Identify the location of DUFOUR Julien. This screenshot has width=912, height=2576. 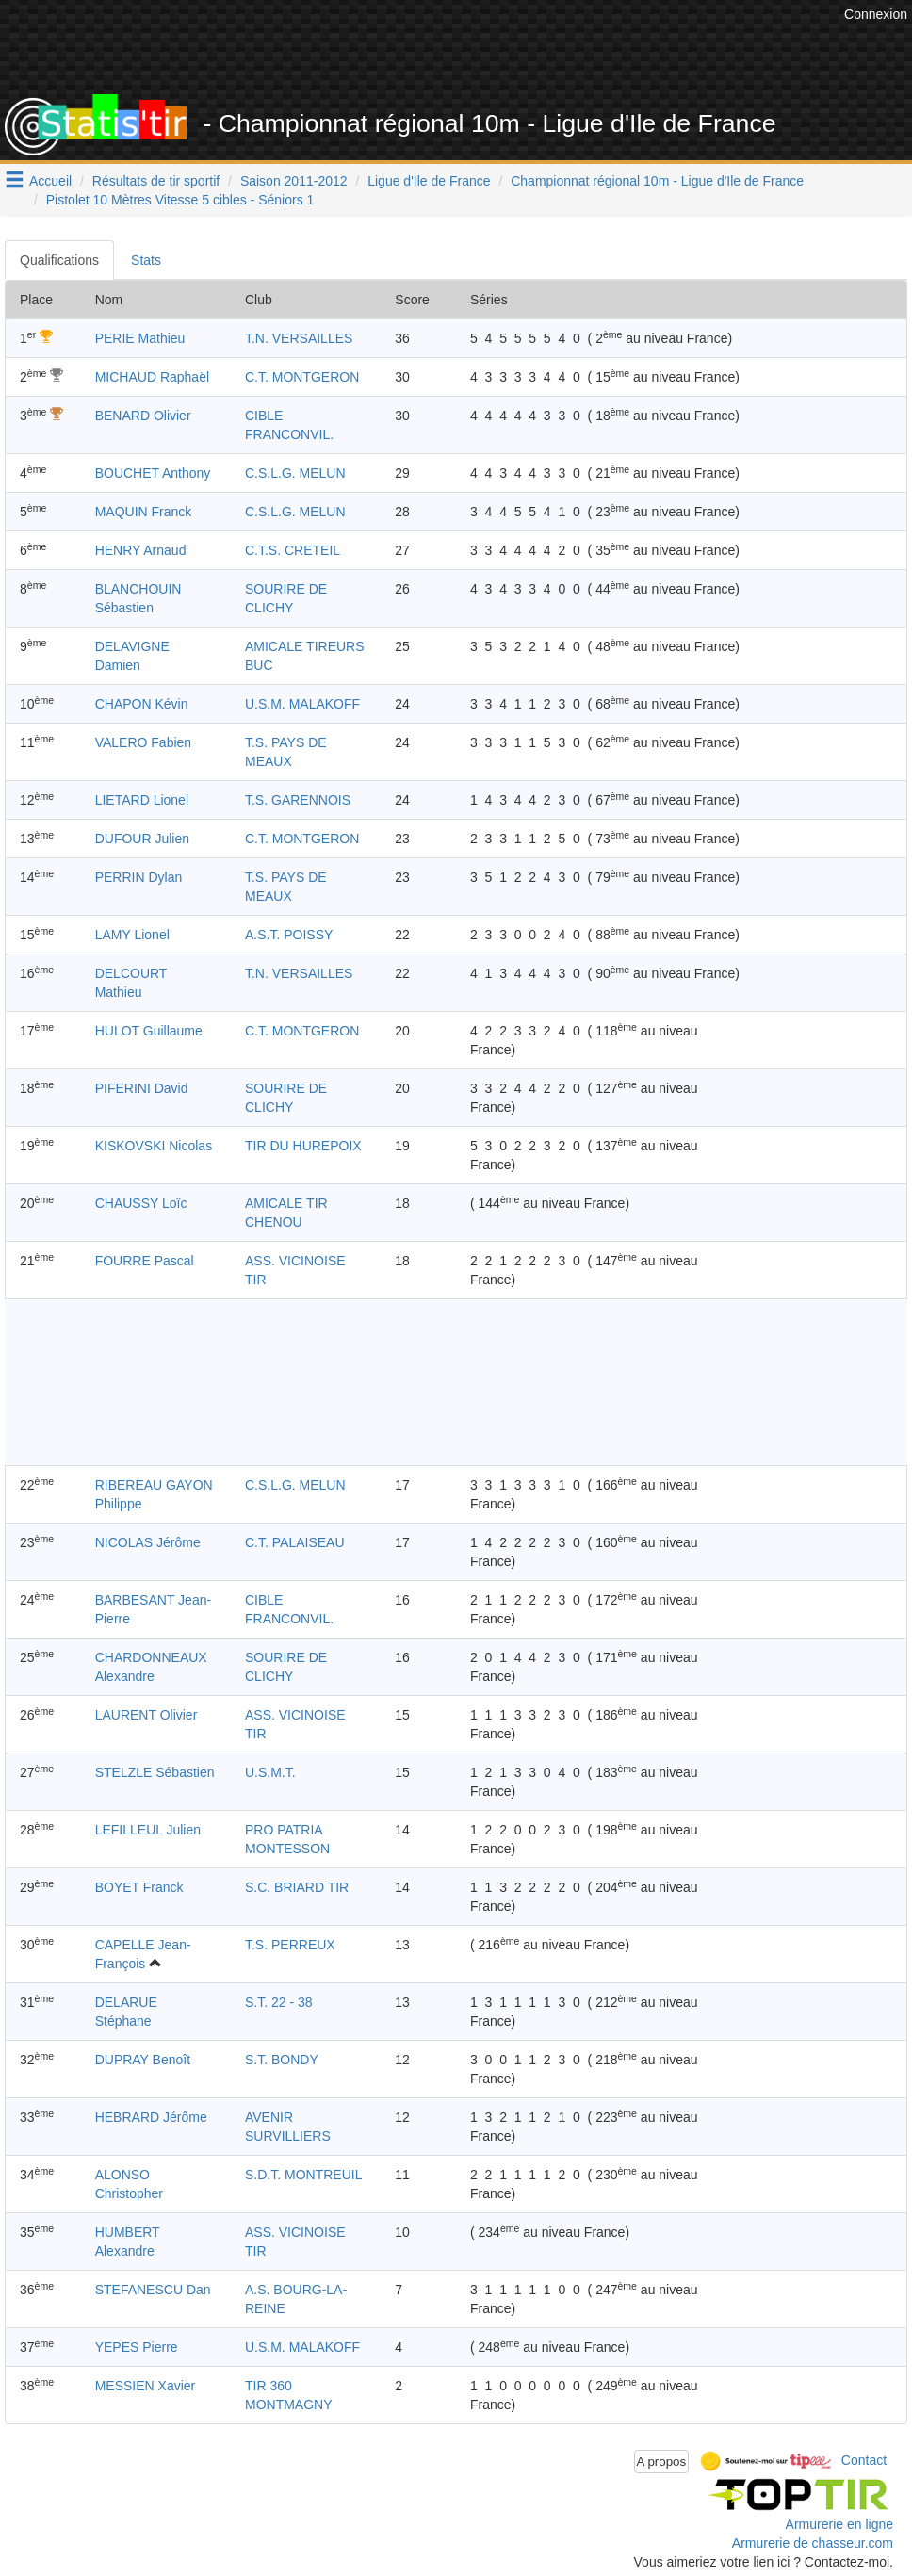
(142, 838).